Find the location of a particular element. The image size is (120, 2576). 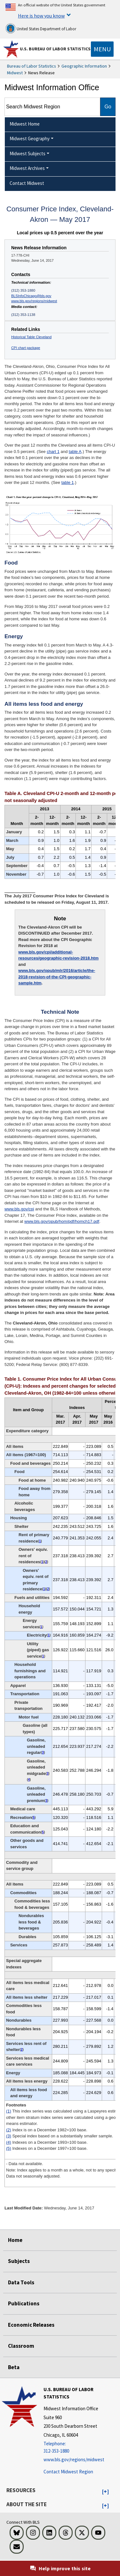

United States Department of Labor is located at coordinates (40, 28).